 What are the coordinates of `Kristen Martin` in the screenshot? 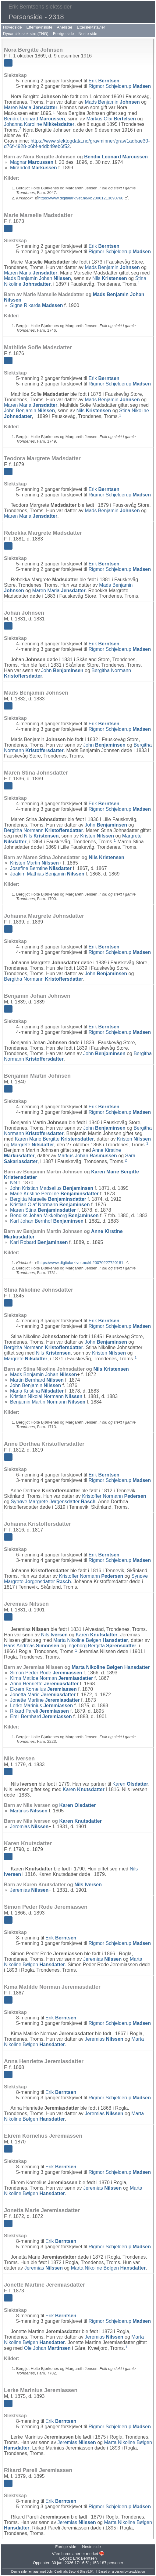 It's located at (34, 862).